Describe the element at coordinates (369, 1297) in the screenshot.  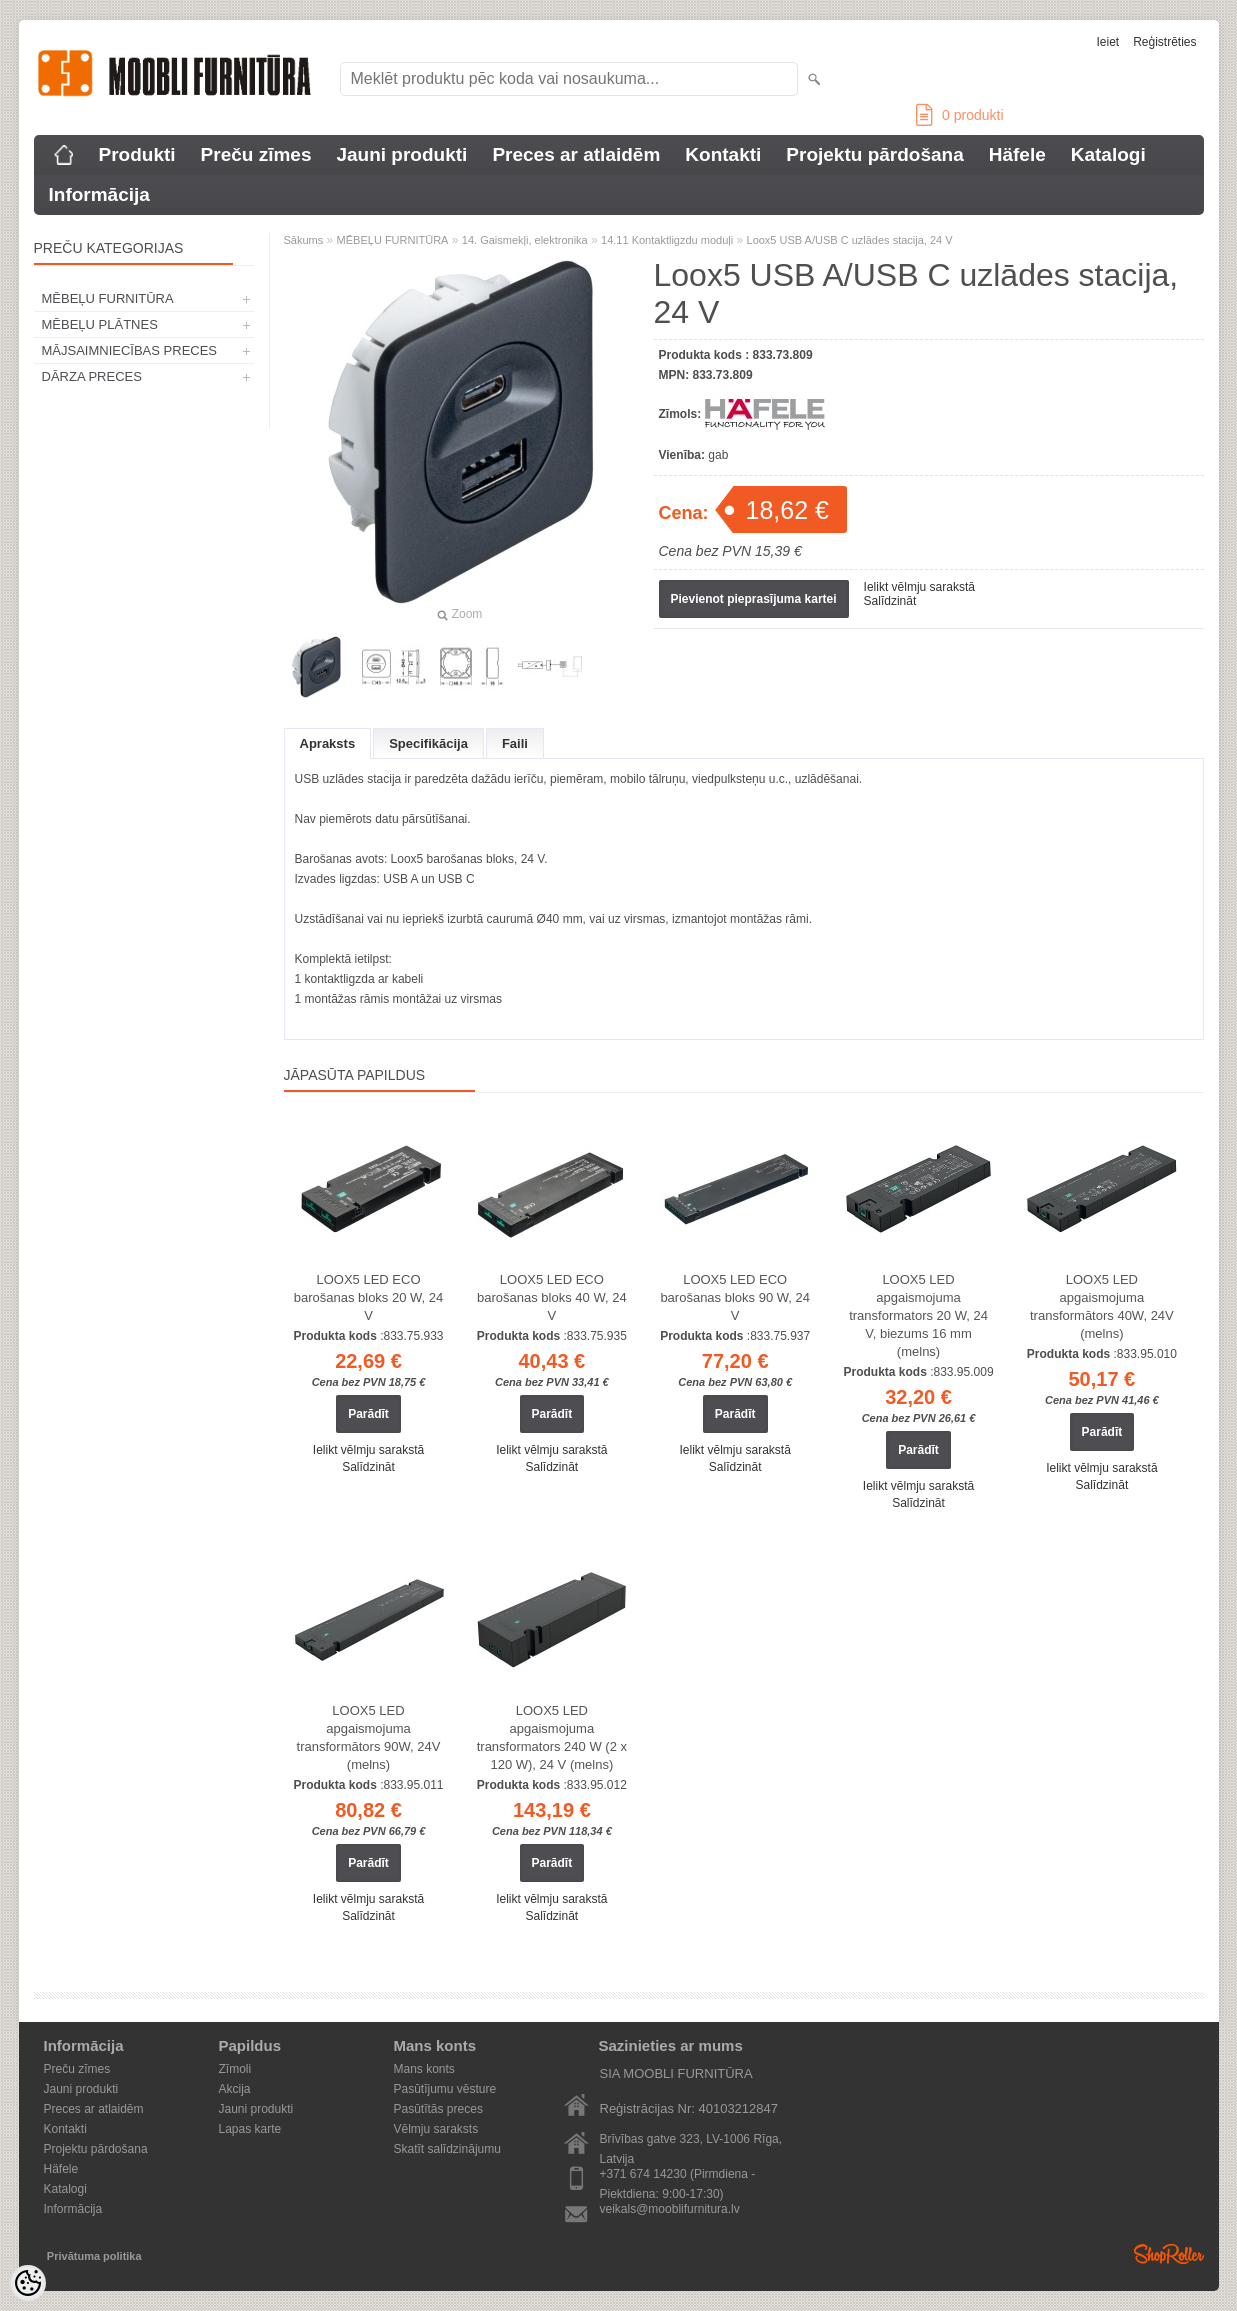
I see `LOOX5 LED ECO barošanas bloks 20 W, 24 V` at that location.